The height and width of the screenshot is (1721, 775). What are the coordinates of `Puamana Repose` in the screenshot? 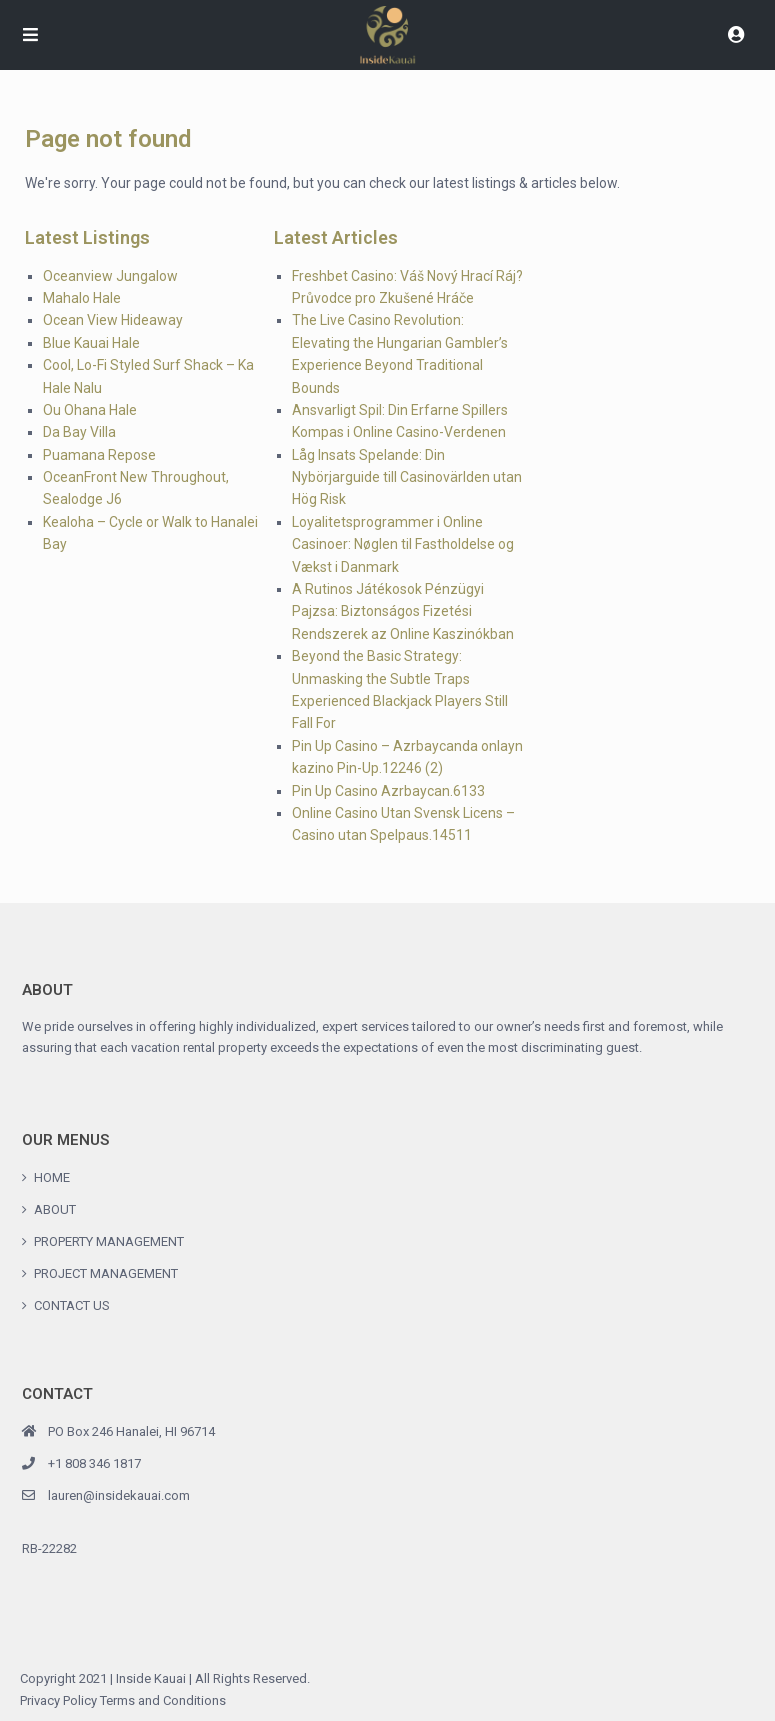 It's located at (99, 455).